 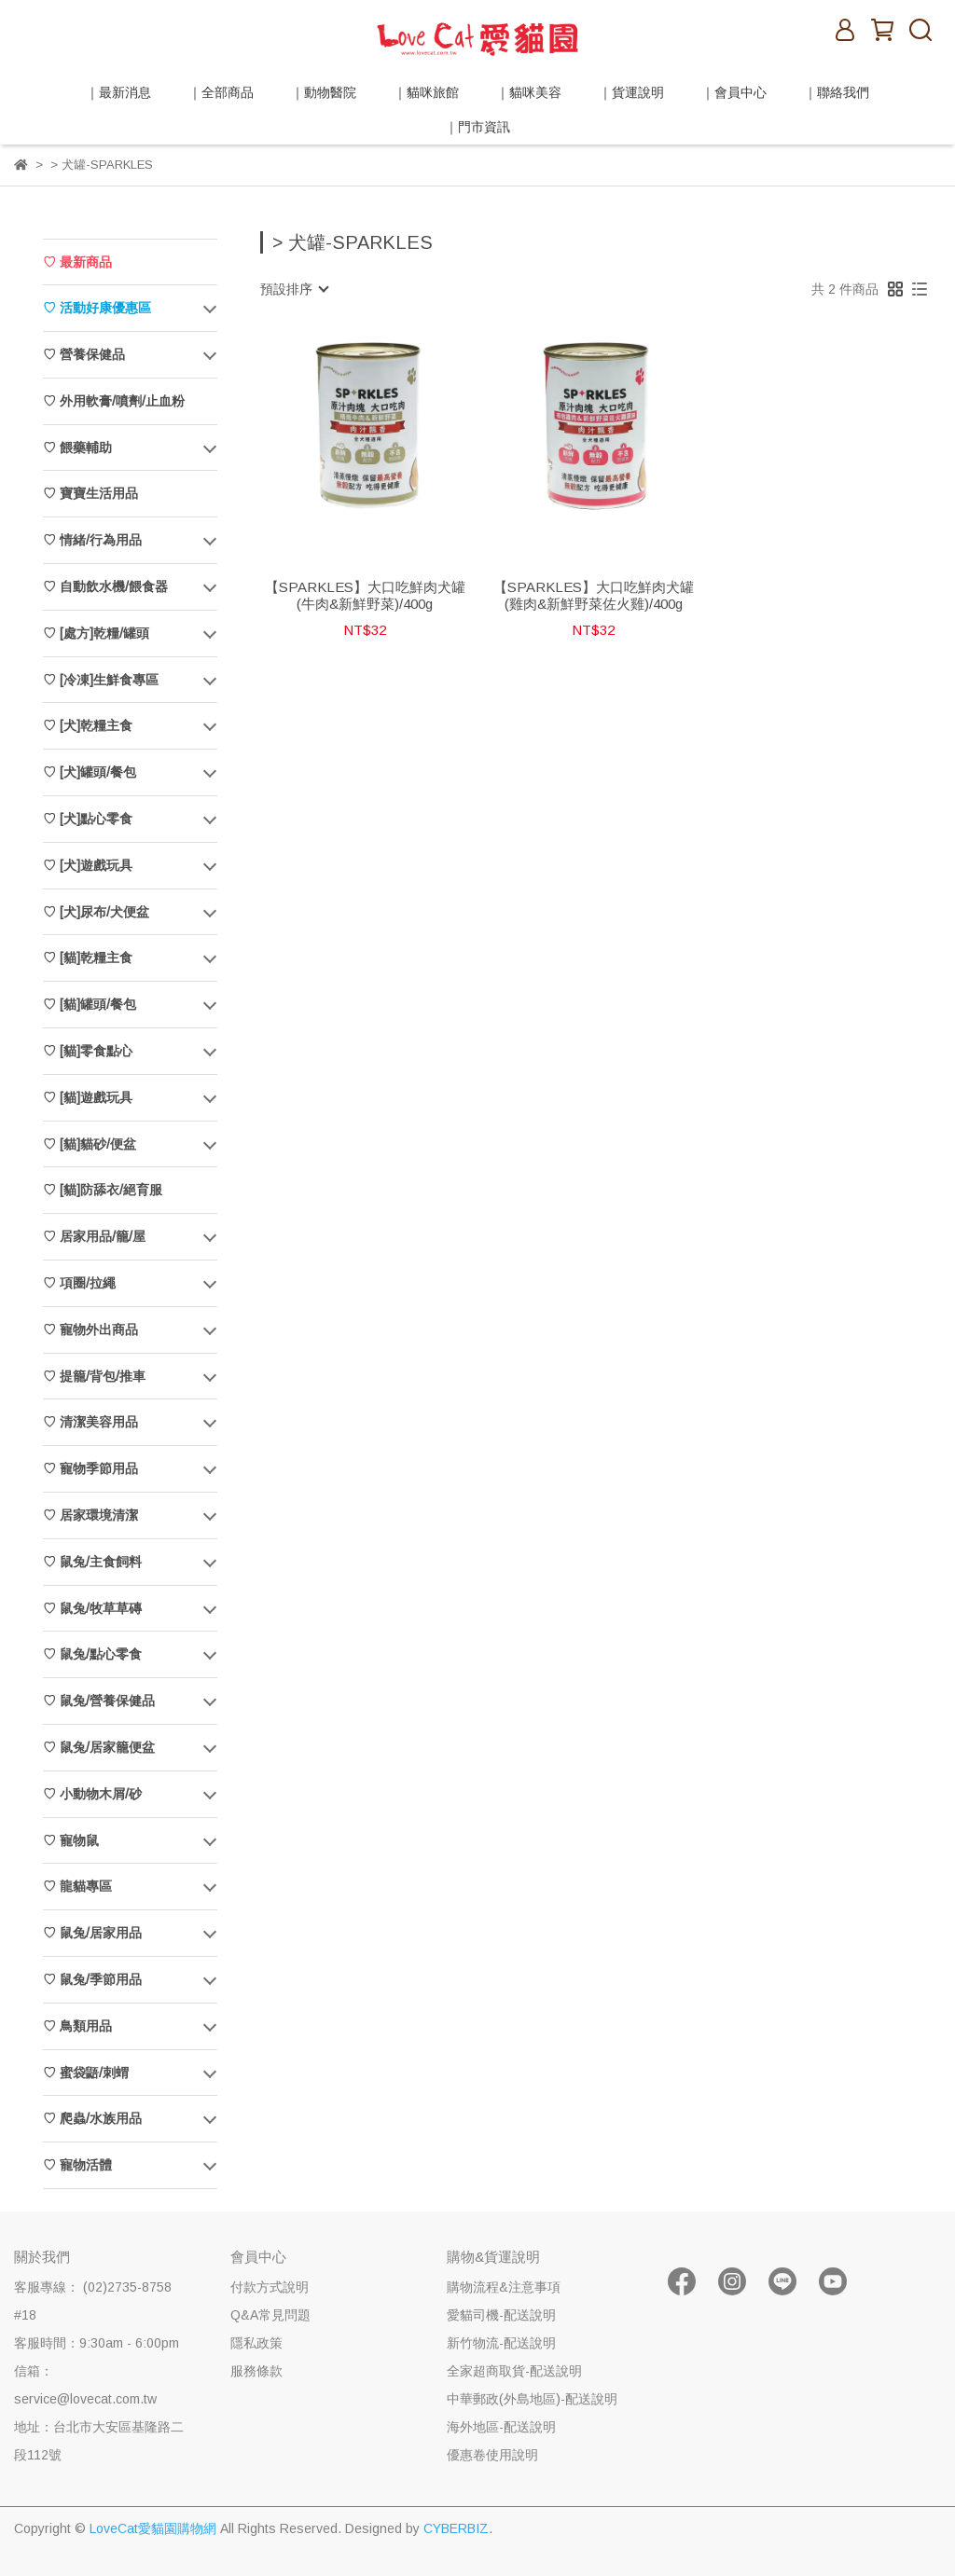 What do you see at coordinates (477, 126) in the screenshot?
I see `｜門市資訊` at bounding box center [477, 126].